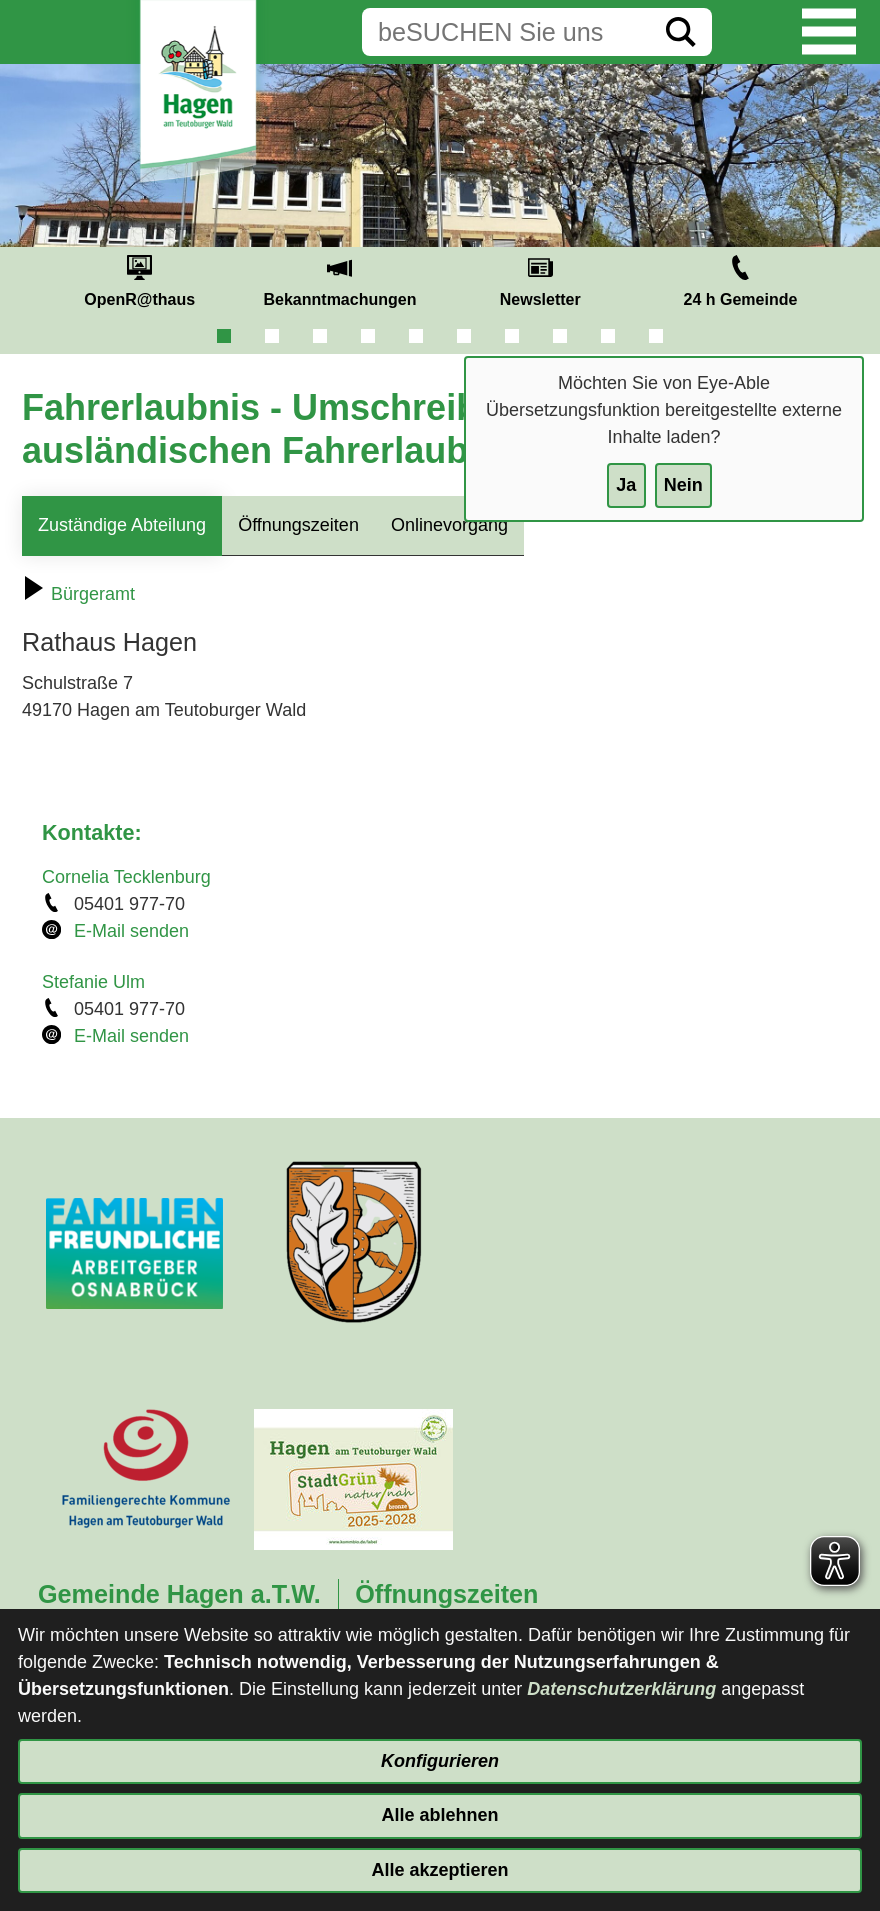  Describe the element at coordinates (681, 32) in the screenshot. I see `[Suche starten]` at that location.